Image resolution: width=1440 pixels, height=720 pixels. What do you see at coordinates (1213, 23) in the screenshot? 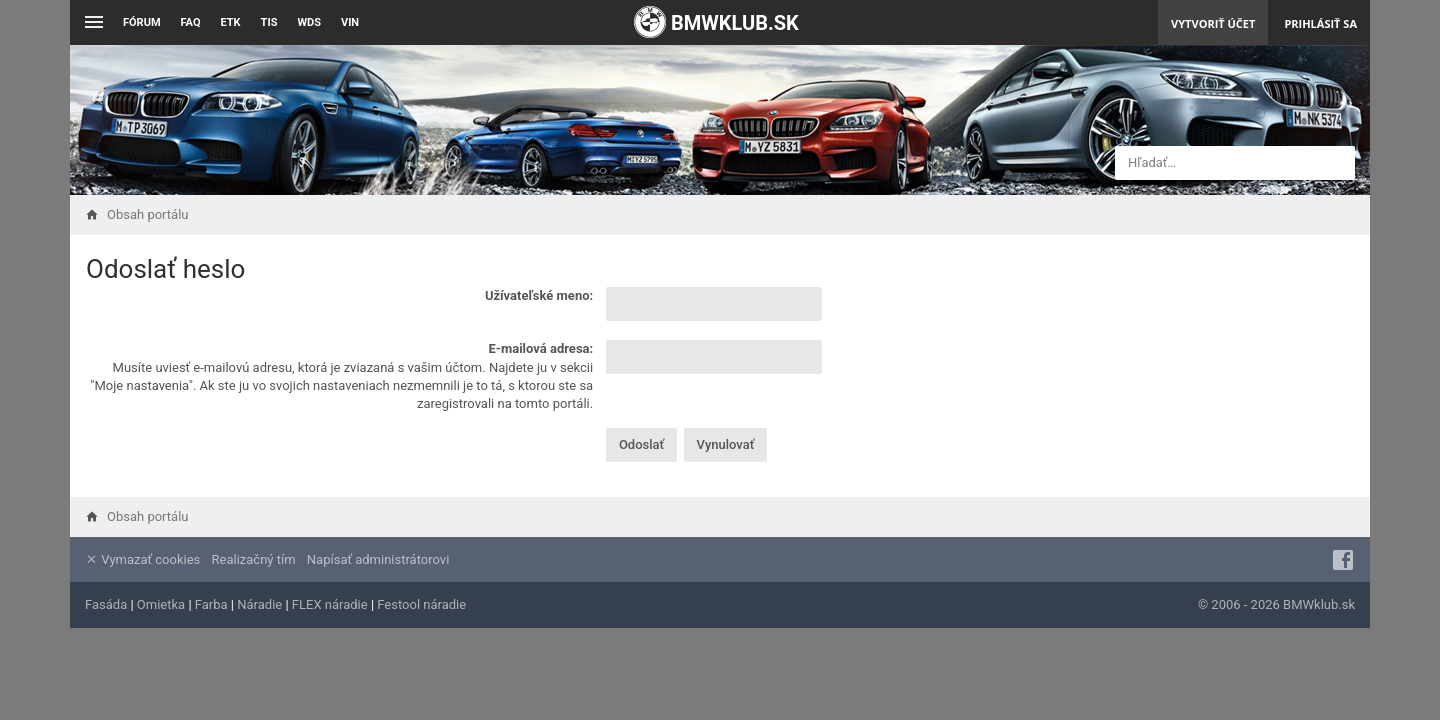
I see `Vytvoriť účet [menuitem]` at bounding box center [1213, 23].